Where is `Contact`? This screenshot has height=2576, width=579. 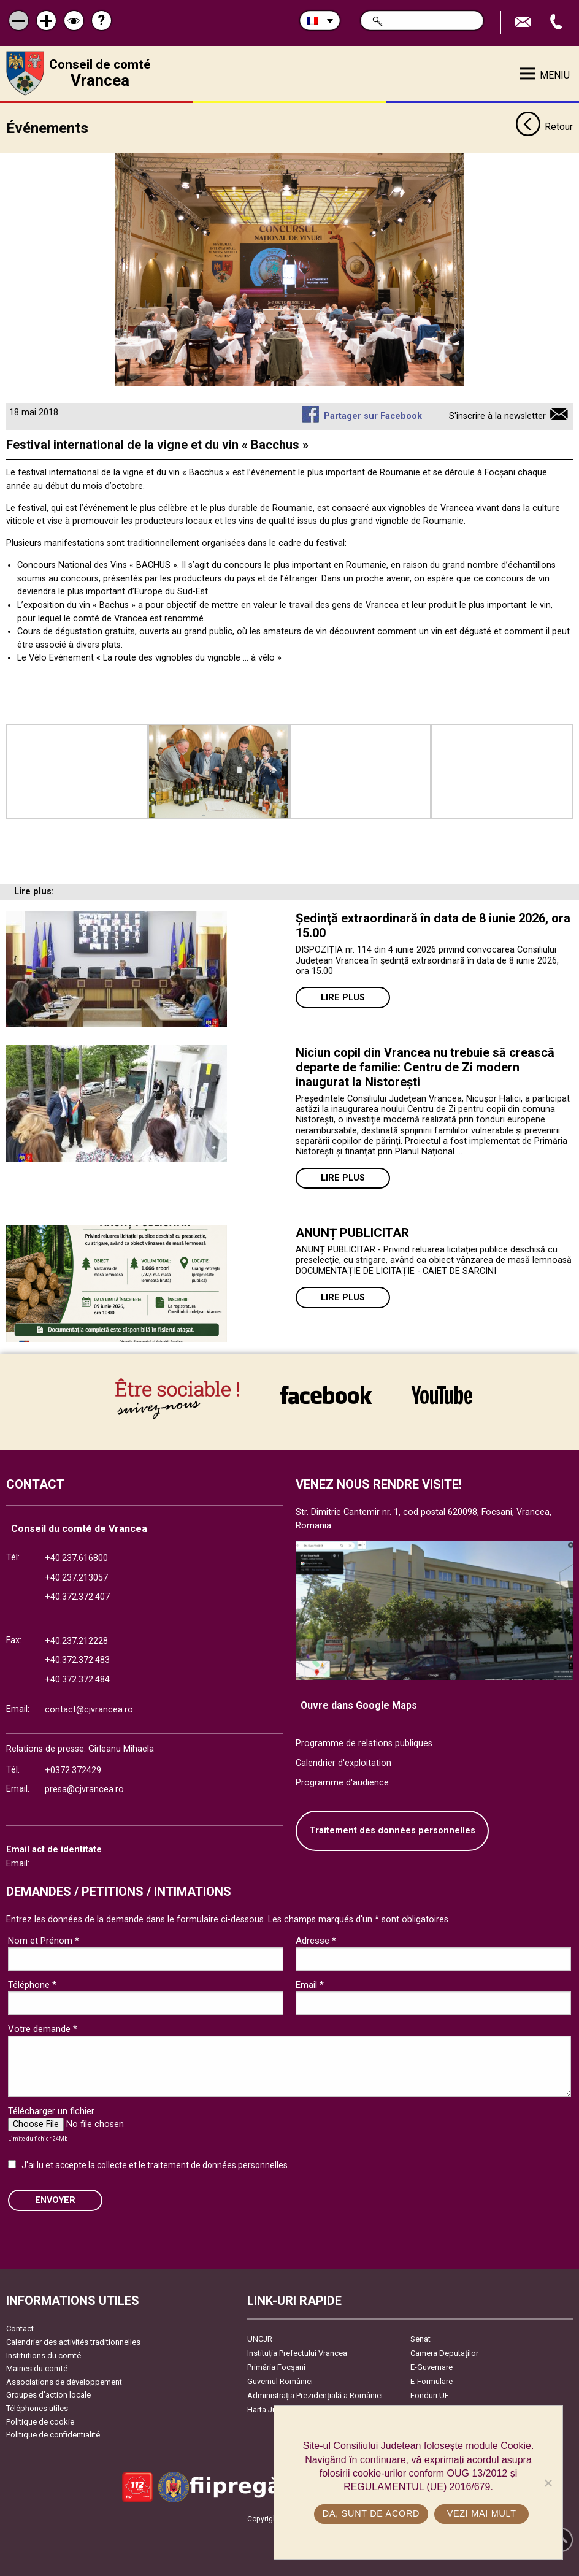 Contact is located at coordinates (20, 2328).